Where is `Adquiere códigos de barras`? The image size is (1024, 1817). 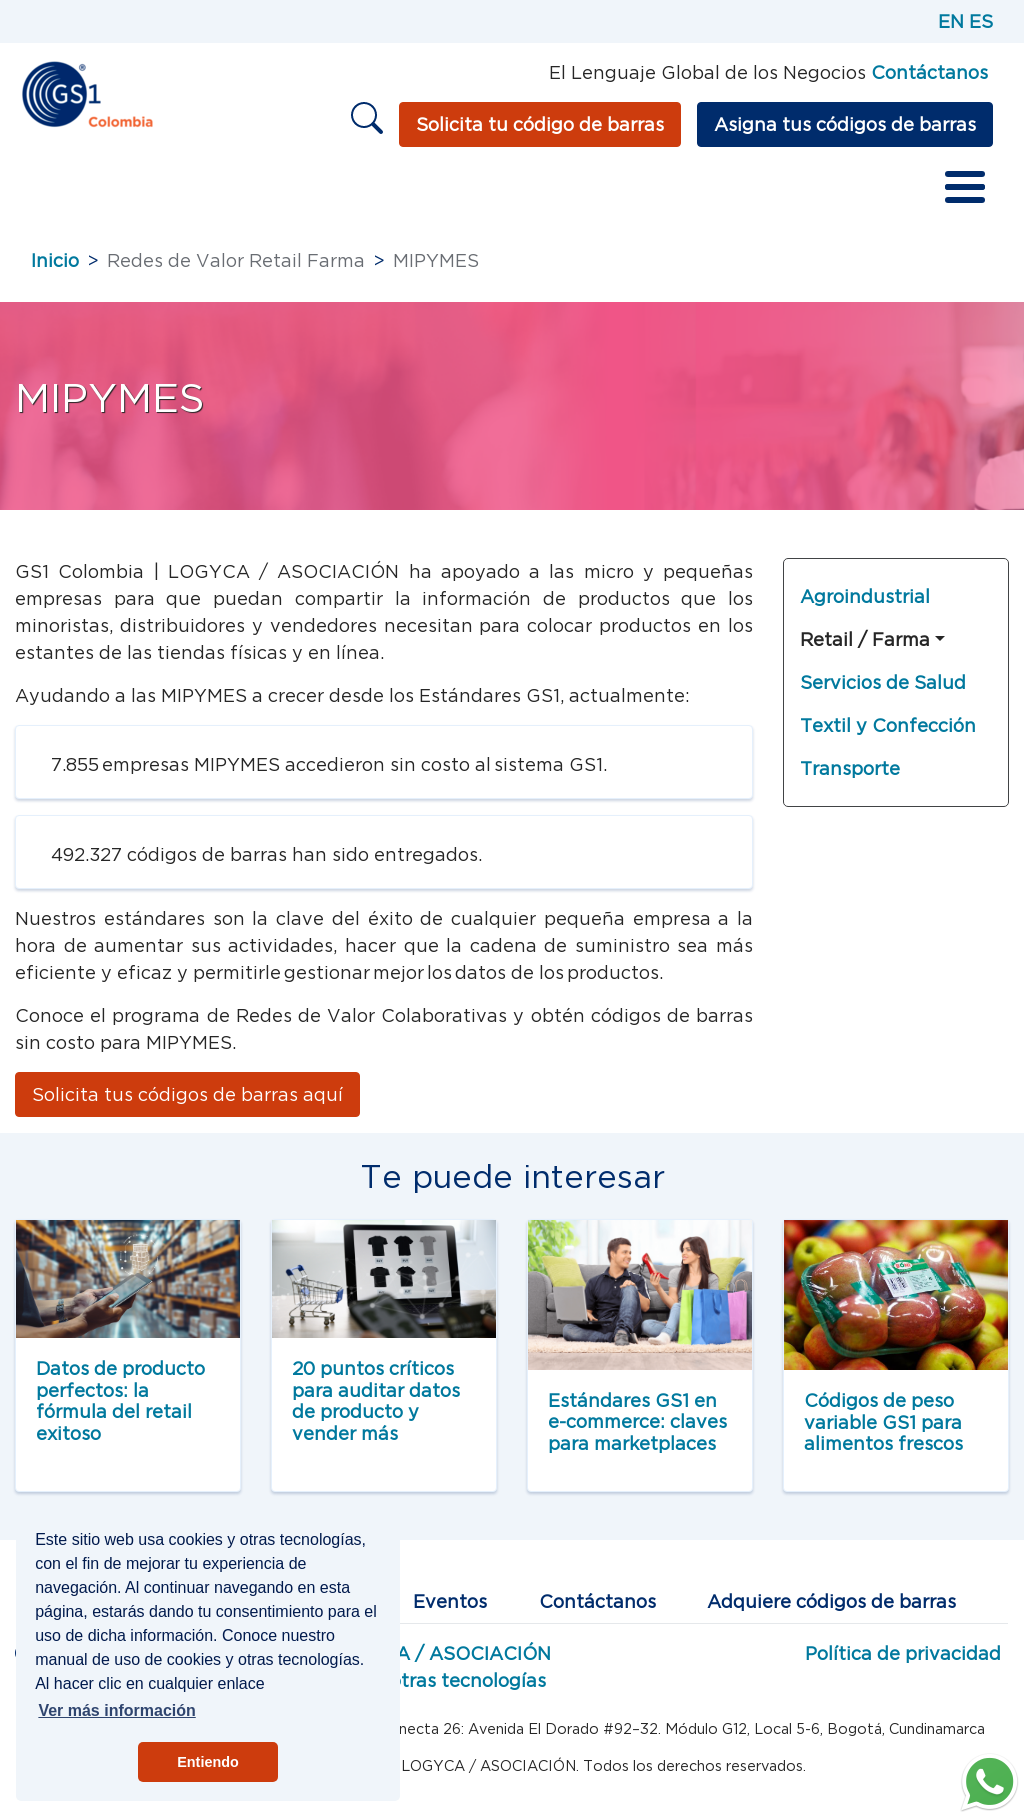 Adquiere códigos de barras is located at coordinates (831, 1601).